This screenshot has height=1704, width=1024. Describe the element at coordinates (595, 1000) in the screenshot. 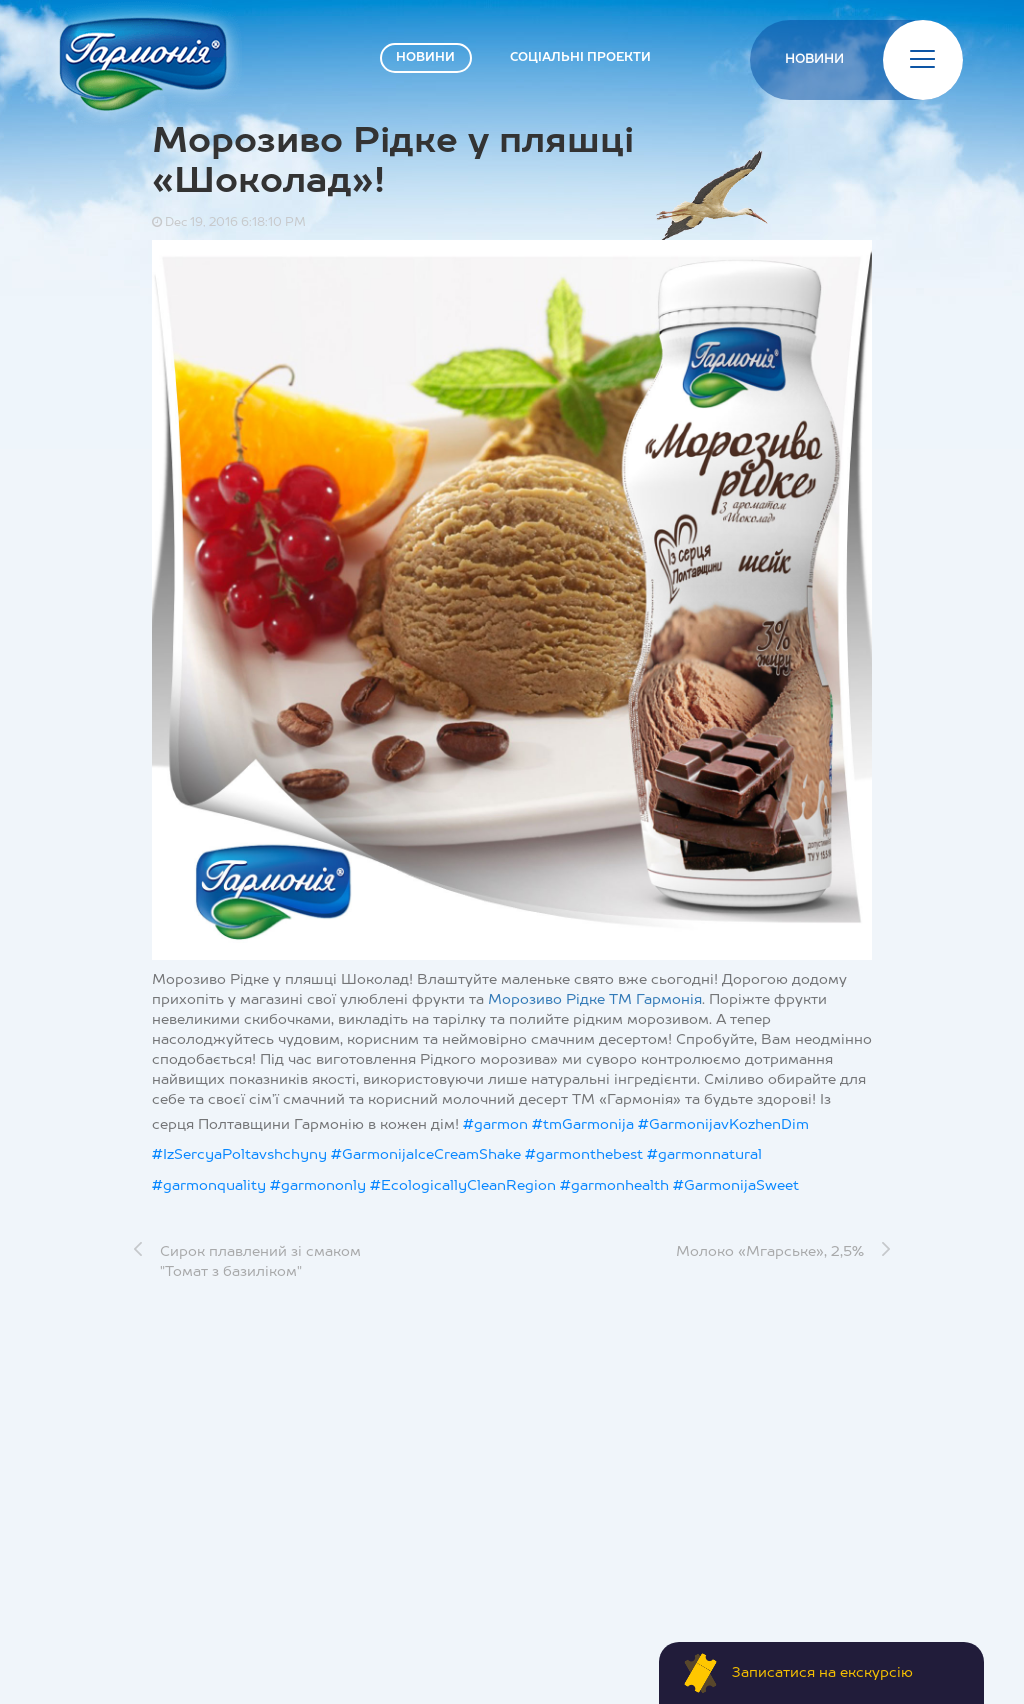

I see `Морозиво Рідке ТМ Гармонія` at that location.